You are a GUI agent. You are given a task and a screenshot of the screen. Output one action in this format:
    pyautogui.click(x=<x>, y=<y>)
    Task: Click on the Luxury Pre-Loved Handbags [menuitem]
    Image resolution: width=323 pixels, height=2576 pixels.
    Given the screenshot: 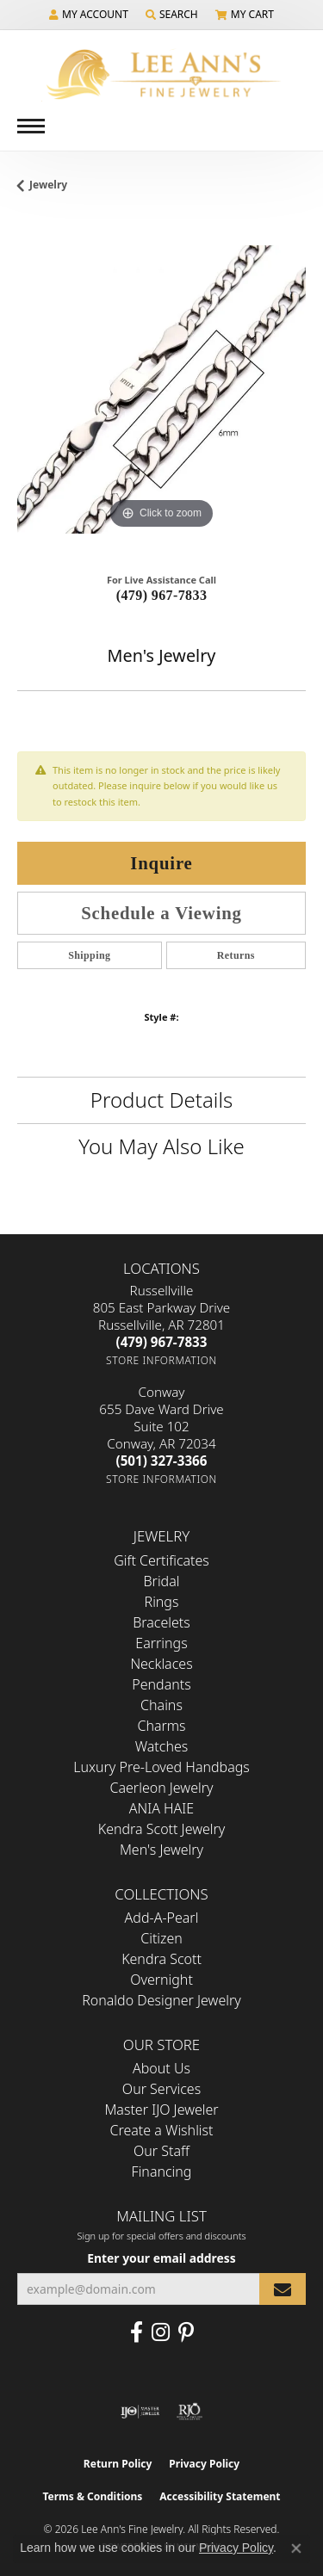 What is the action you would take?
    pyautogui.click(x=161, y=1766)
    